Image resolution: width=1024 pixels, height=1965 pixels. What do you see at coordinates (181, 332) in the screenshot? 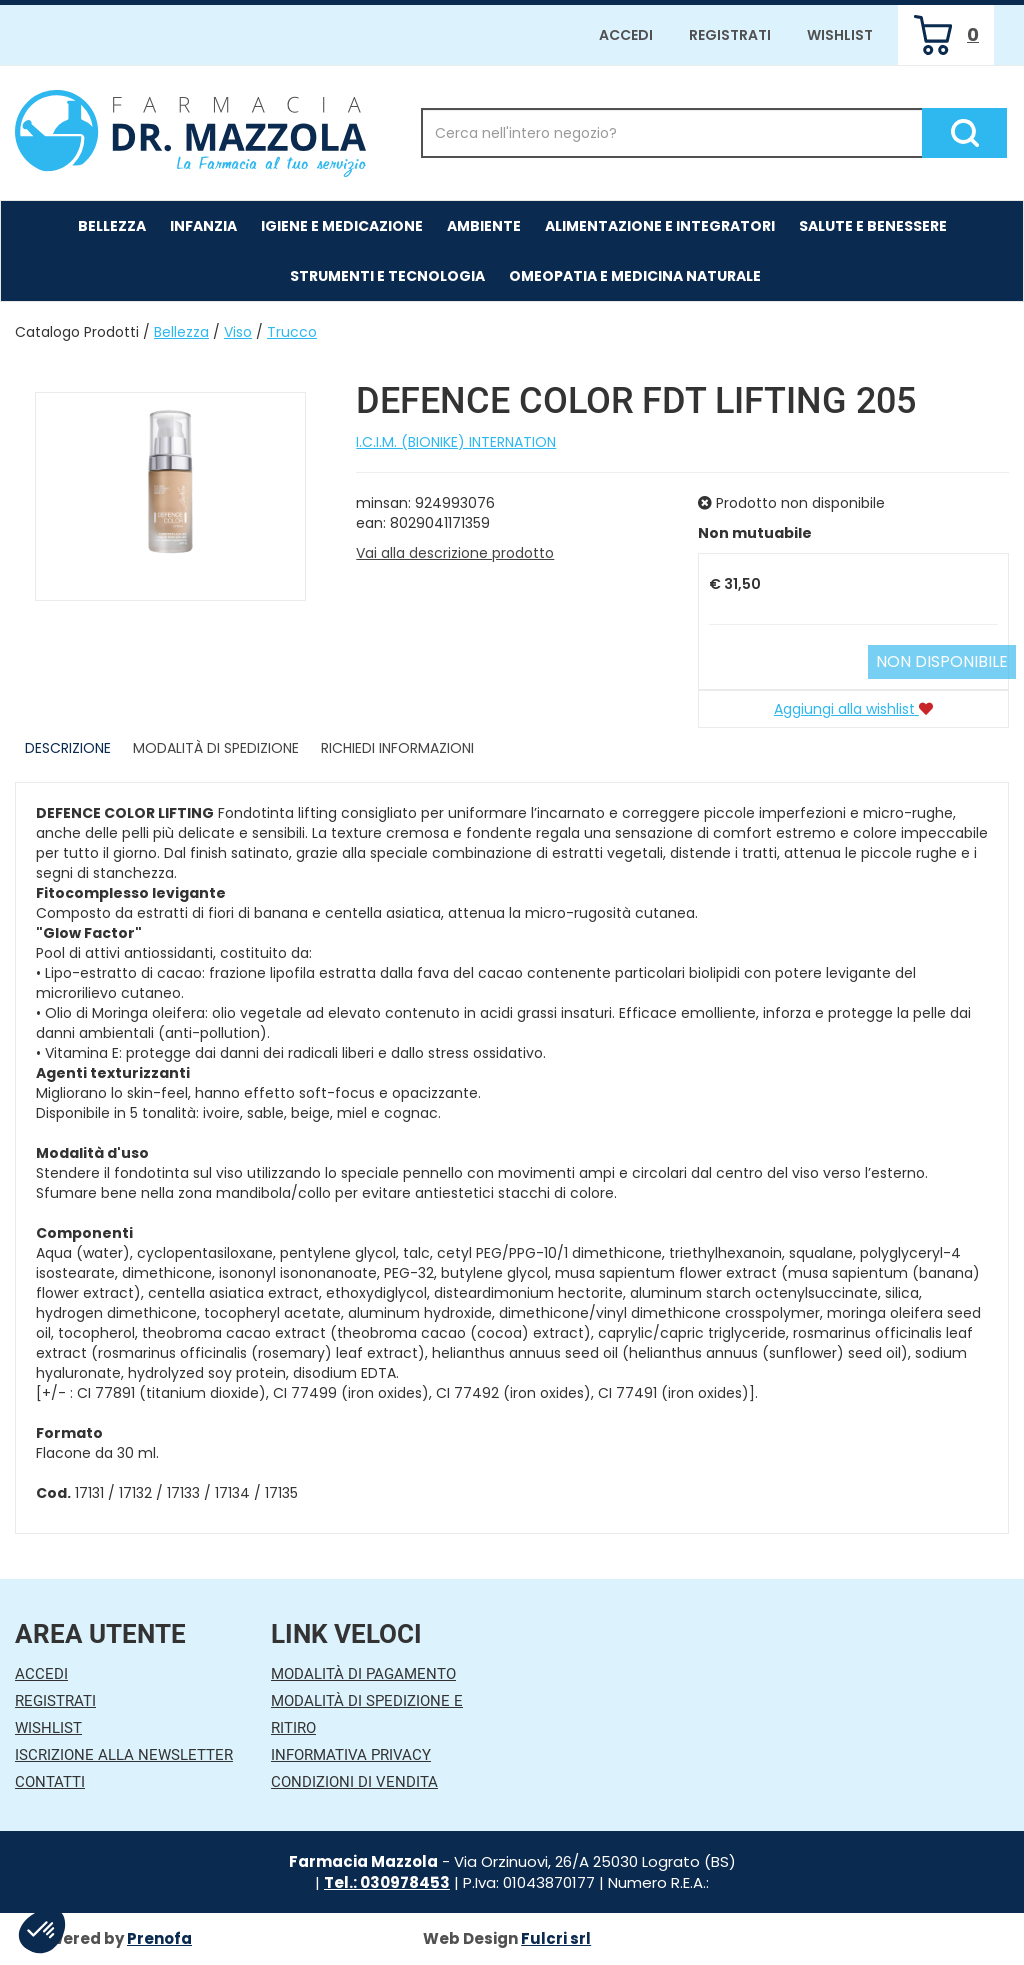
I see `Bellezza` at bounding box center [181, 332].